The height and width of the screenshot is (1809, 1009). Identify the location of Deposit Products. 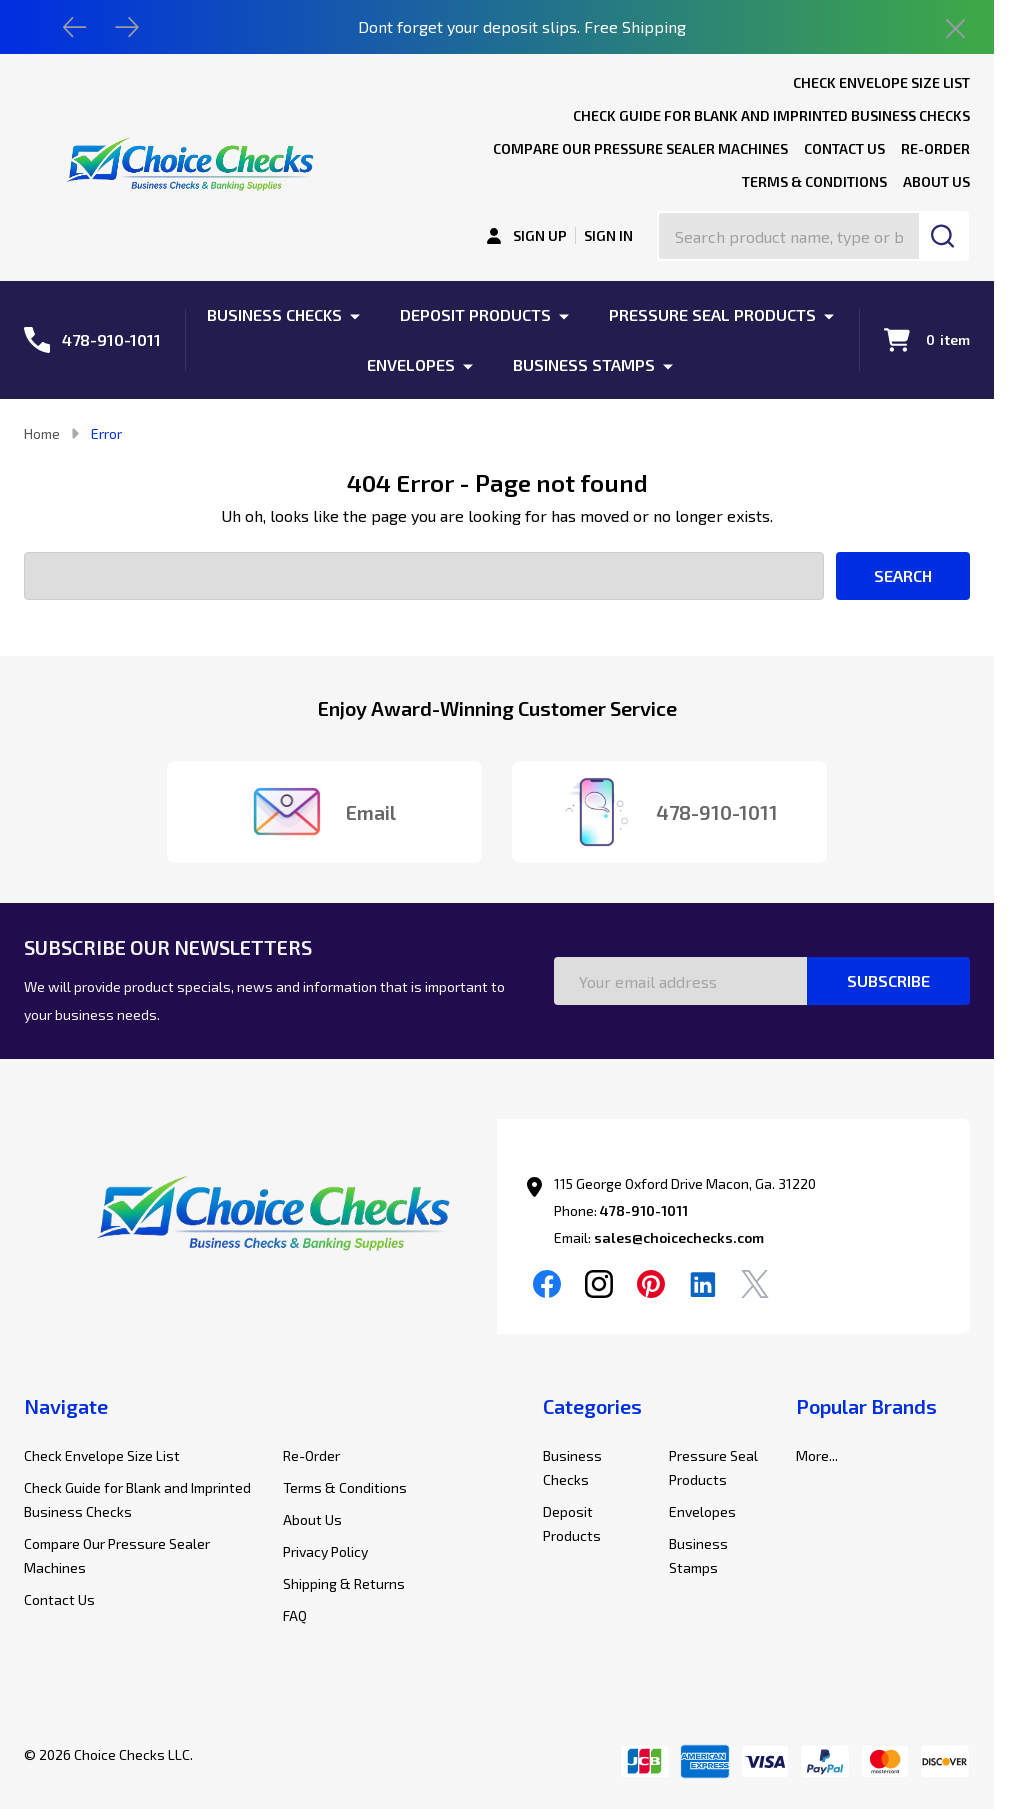
(475, 314).